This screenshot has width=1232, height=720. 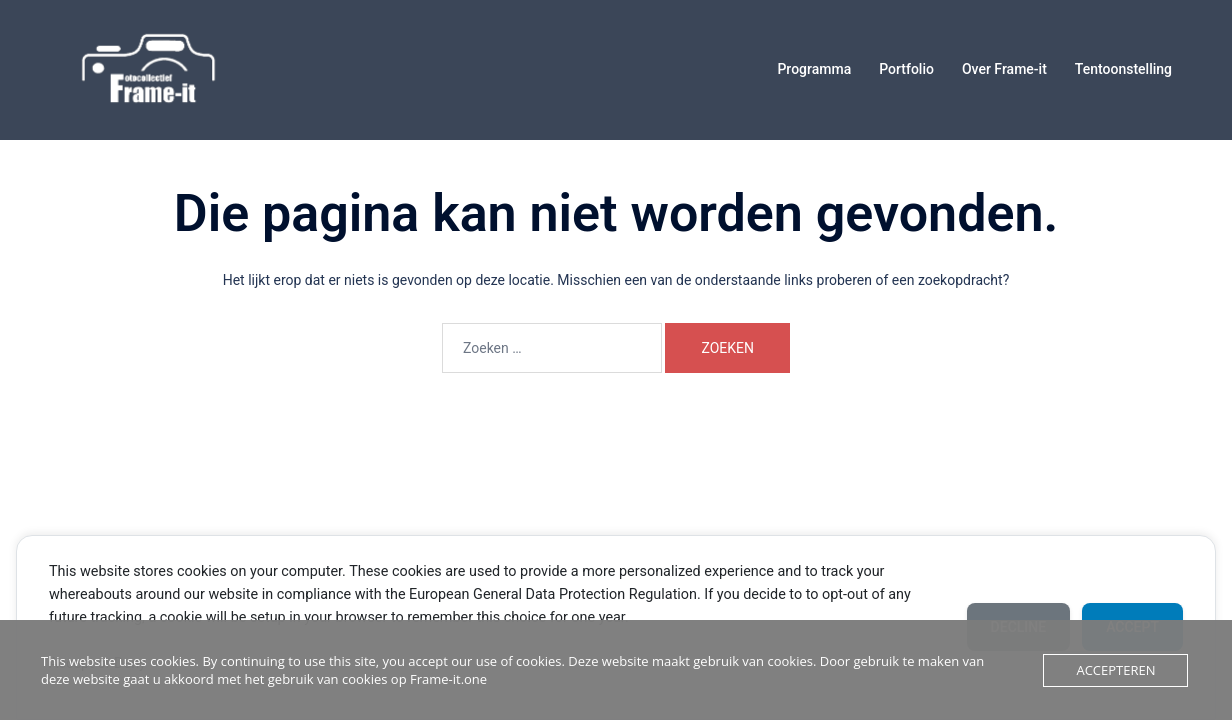 I want to click on Tentoonstelling, so click(x=1123, y=69).